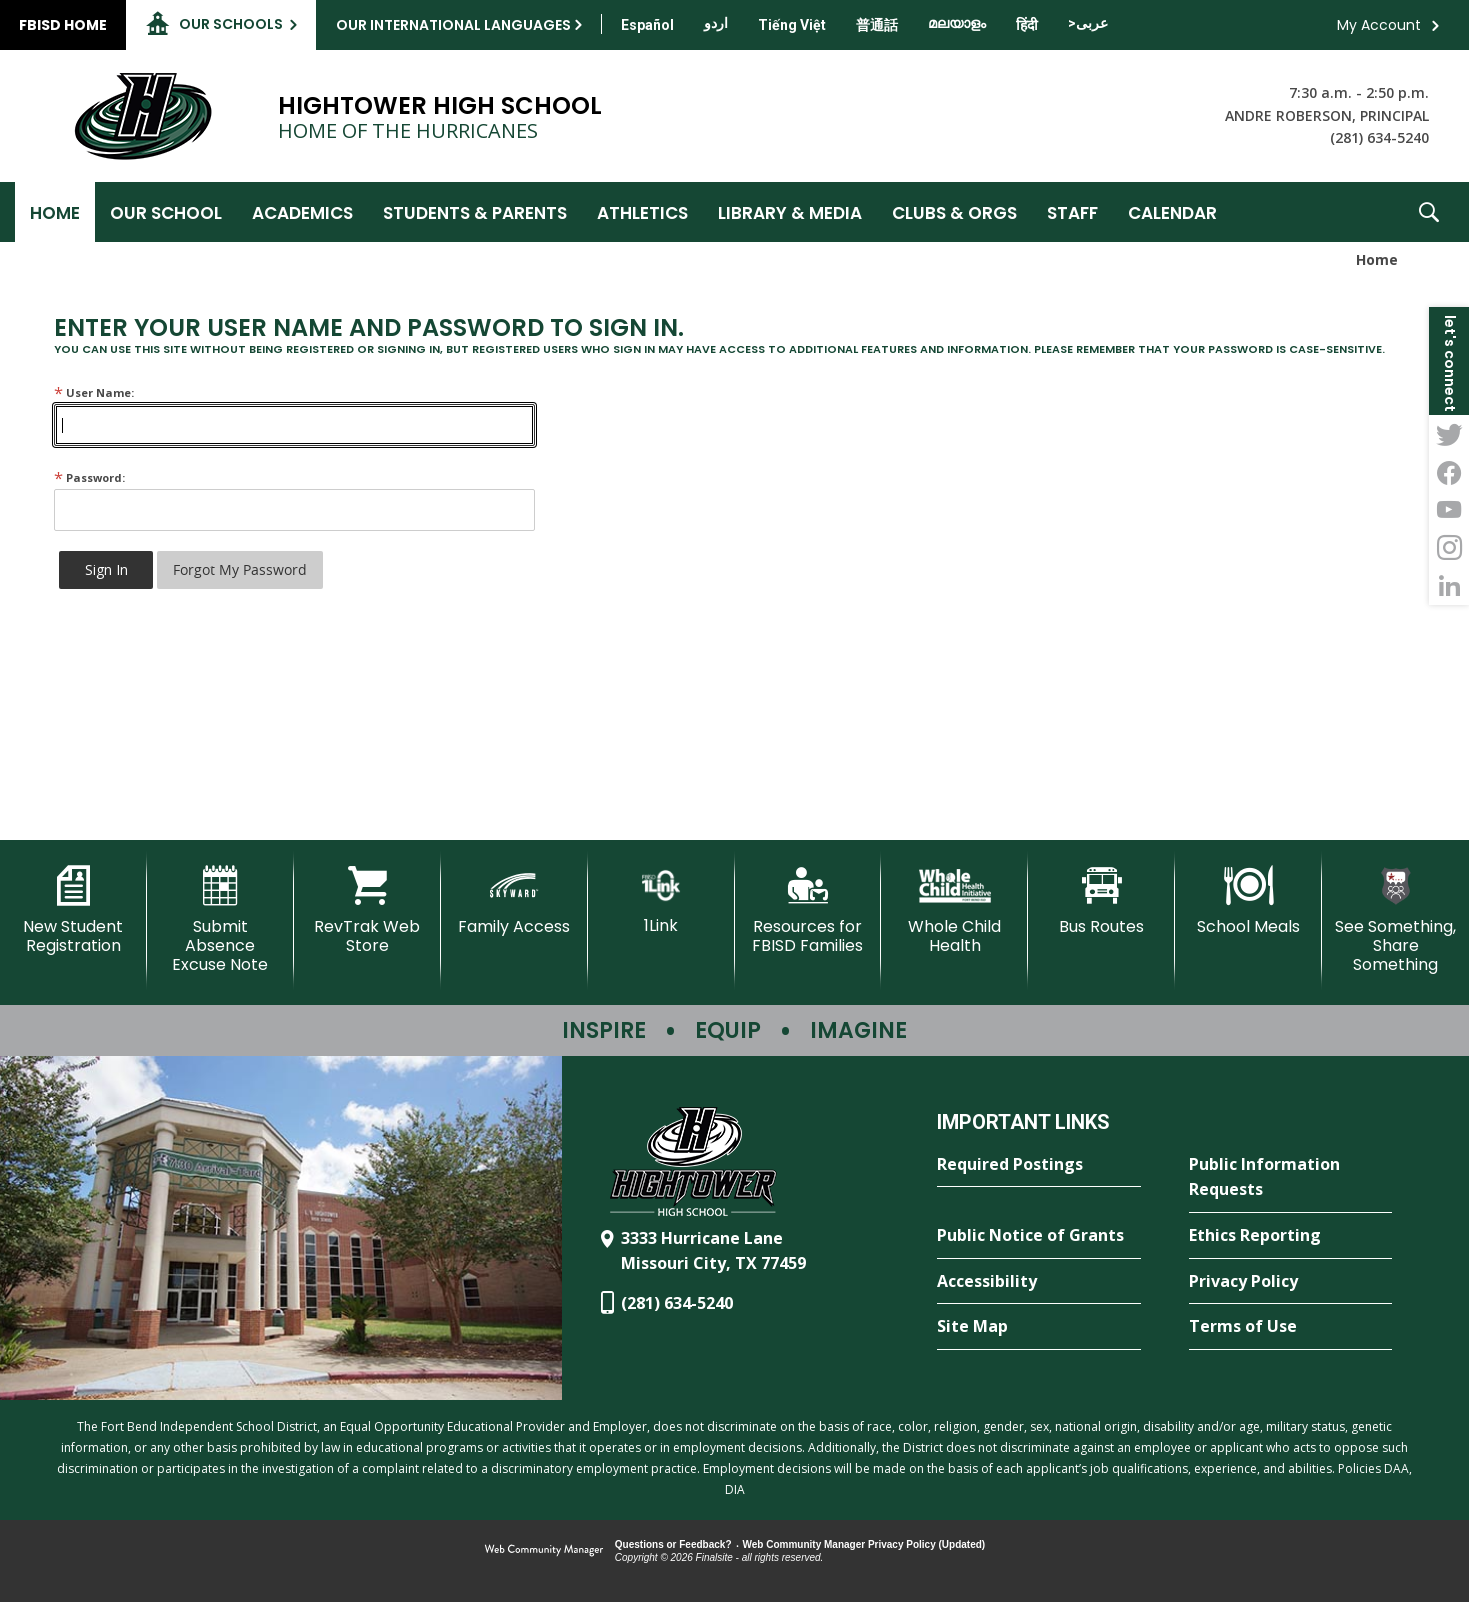  Describe the element at coordinates (673, 1544) in the screenshot. I see `Questions or Feedback?` at that location.